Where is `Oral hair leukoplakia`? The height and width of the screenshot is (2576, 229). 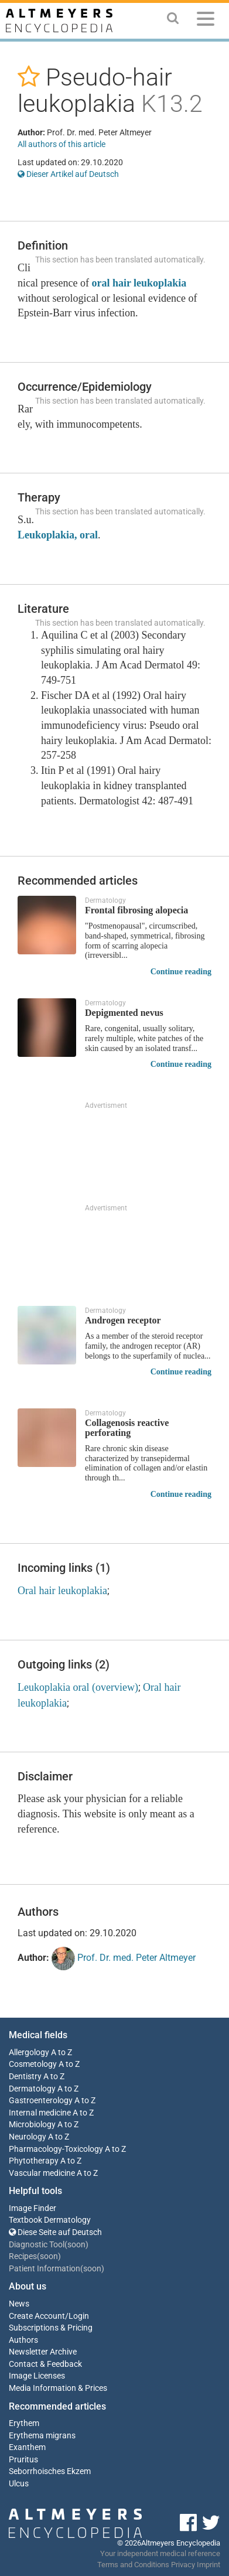
Oral hair leukoplakia is located at coordinates (62, 1590).